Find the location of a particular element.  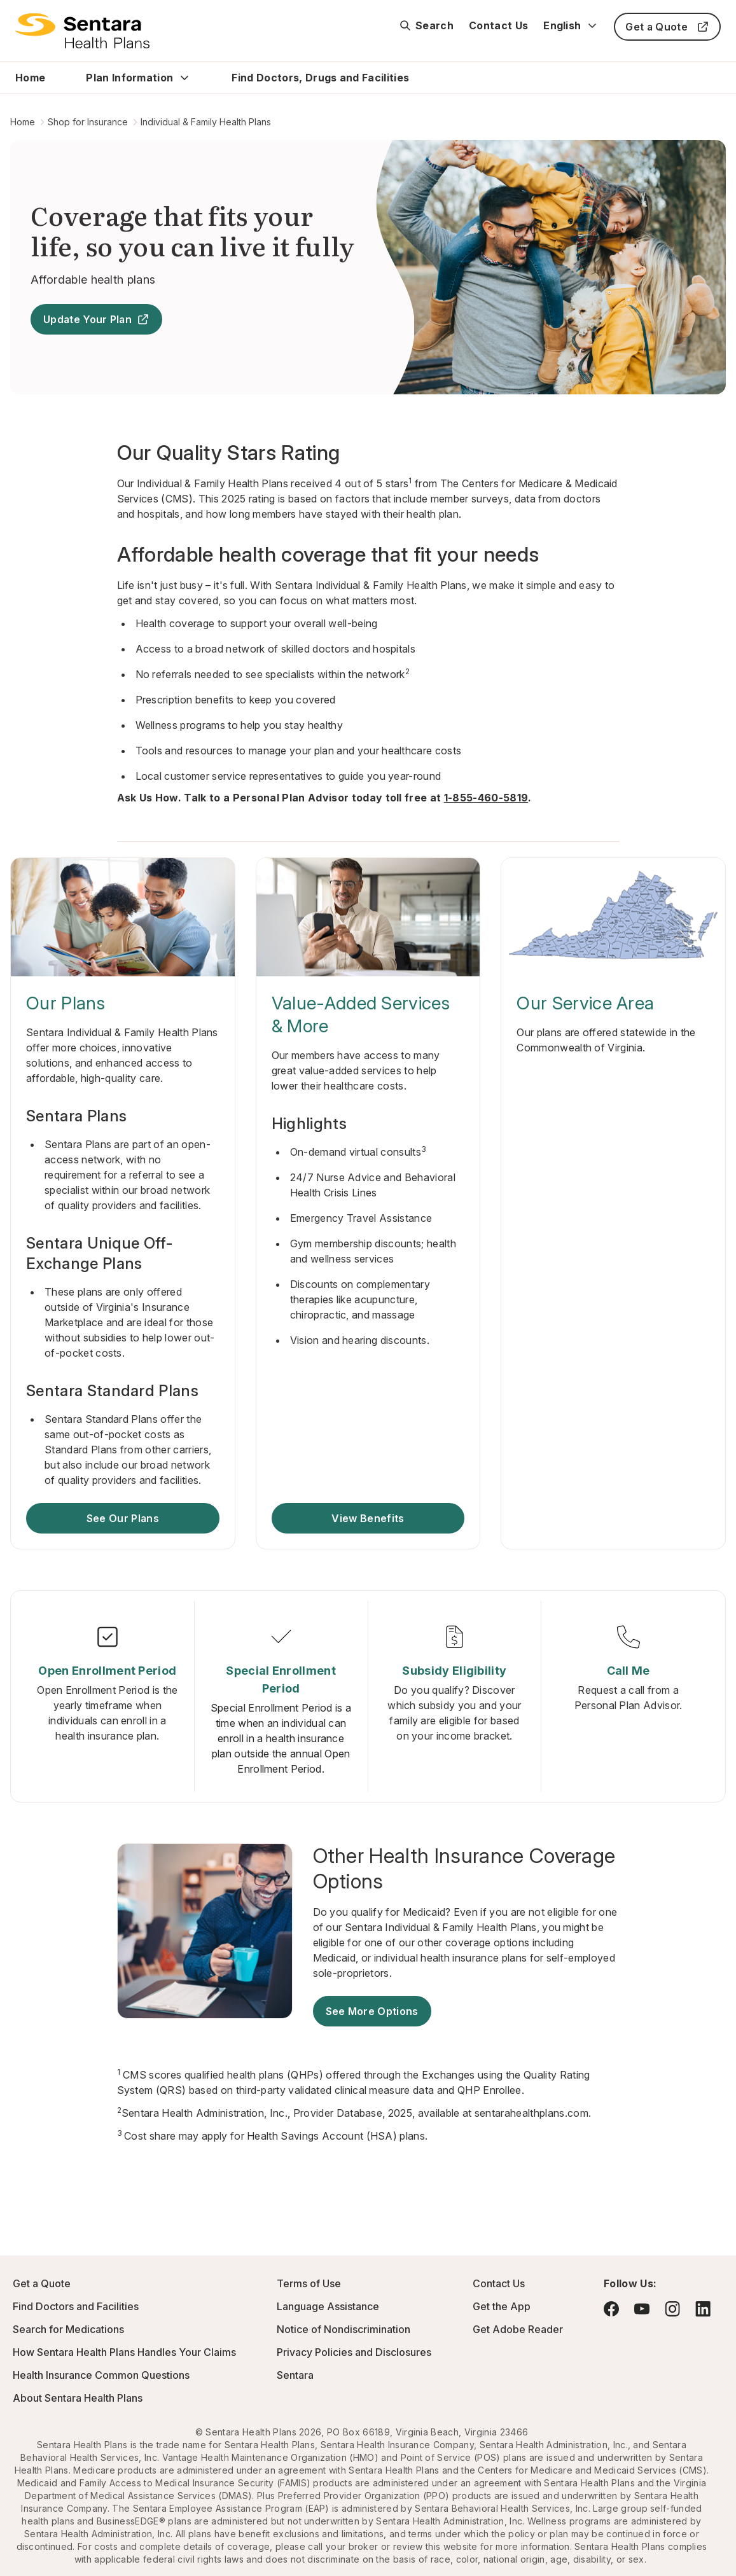

Get the App is located at coordinates (502, 2306).